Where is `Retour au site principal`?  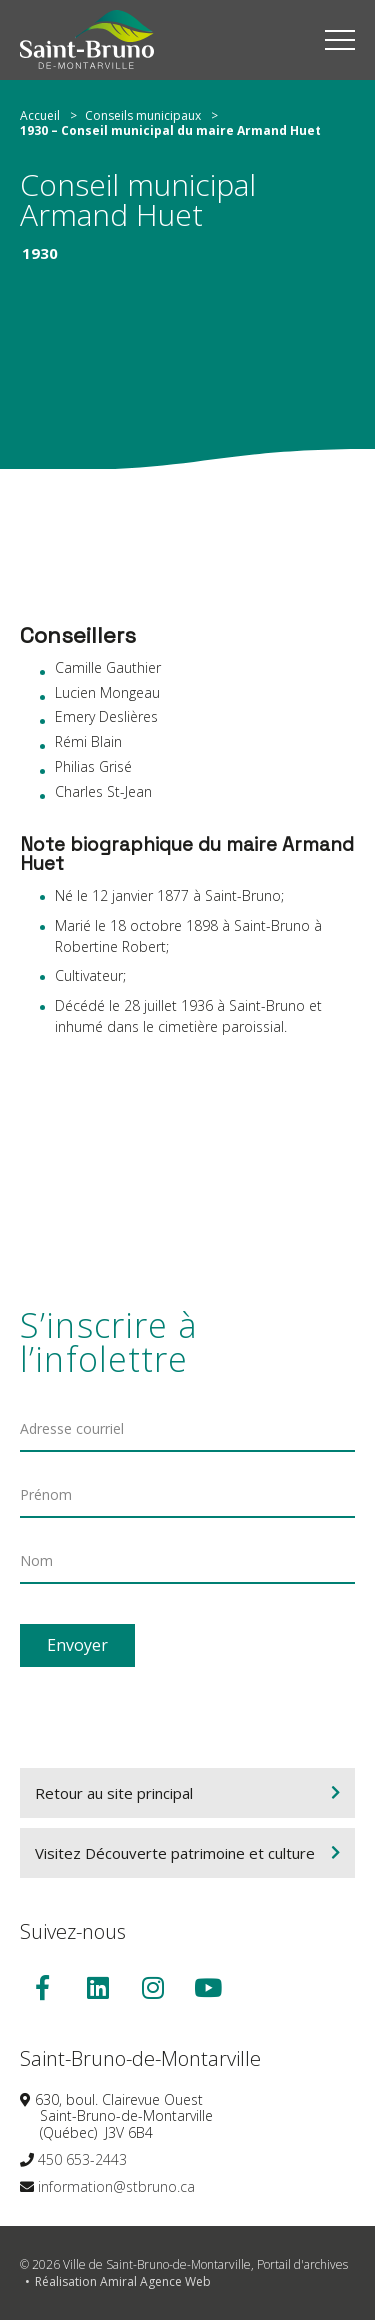 Retour au site principal is located at coordinates (114, 1793).